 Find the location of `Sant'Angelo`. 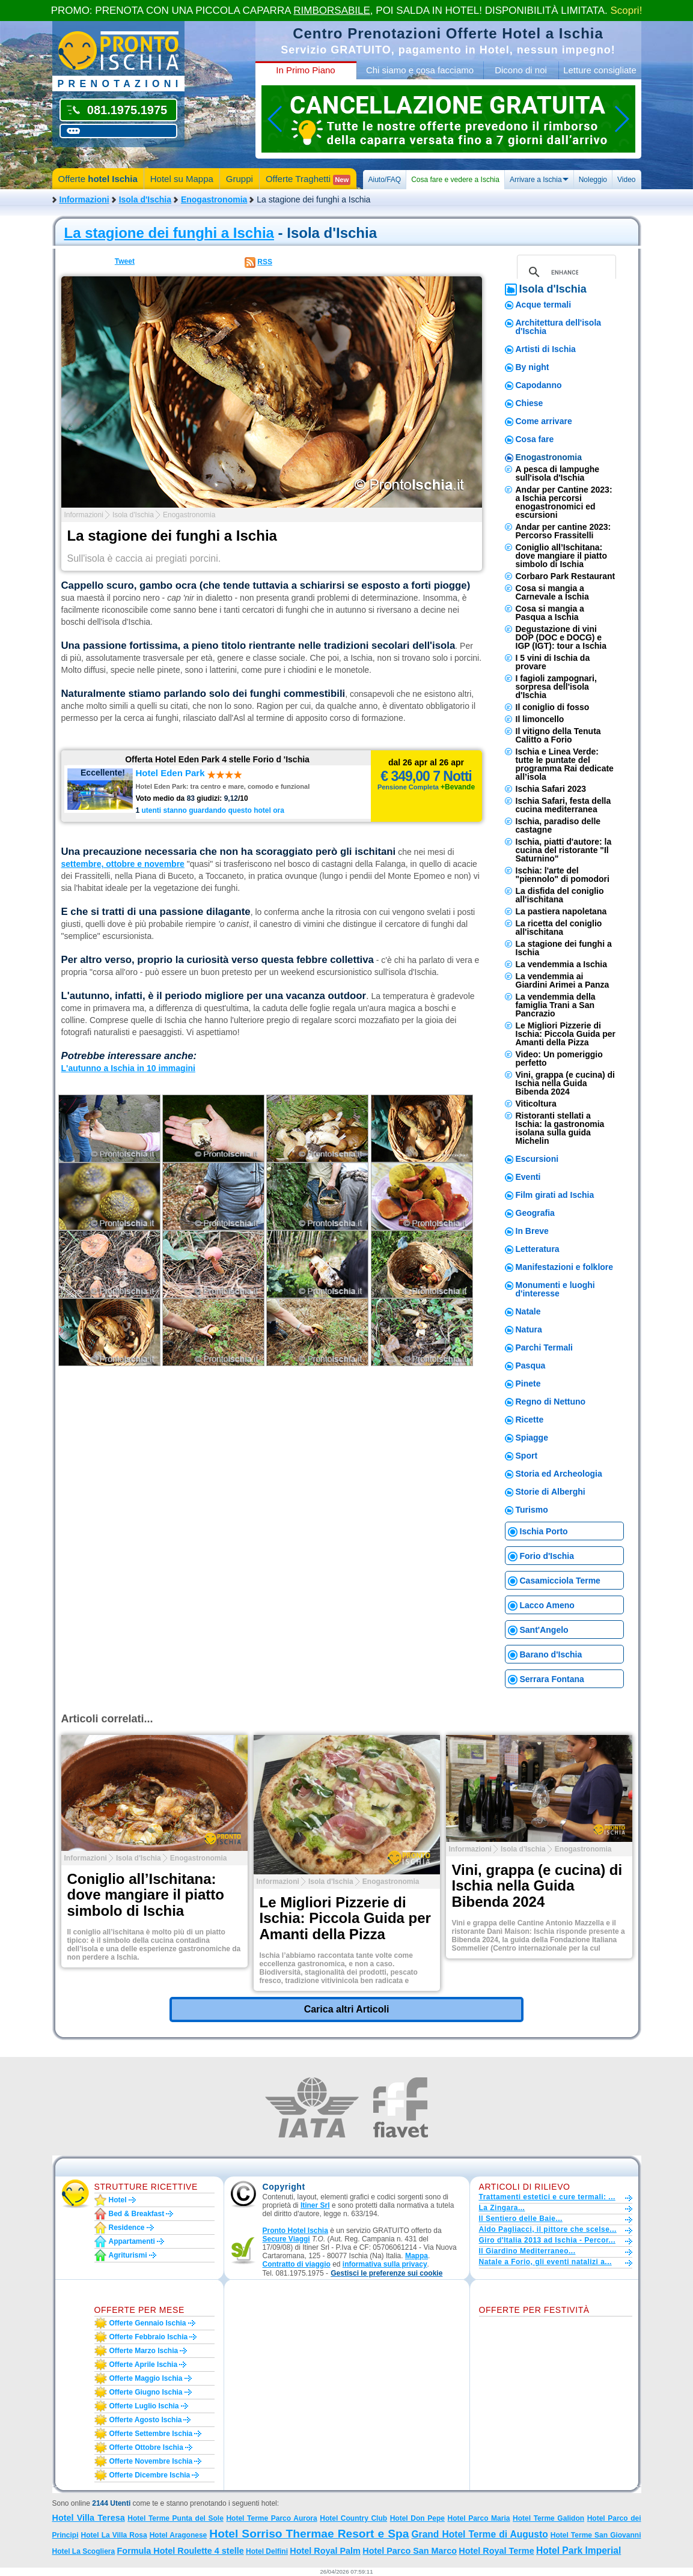

Sant'Angelo is located at coordinates (544, 1630).